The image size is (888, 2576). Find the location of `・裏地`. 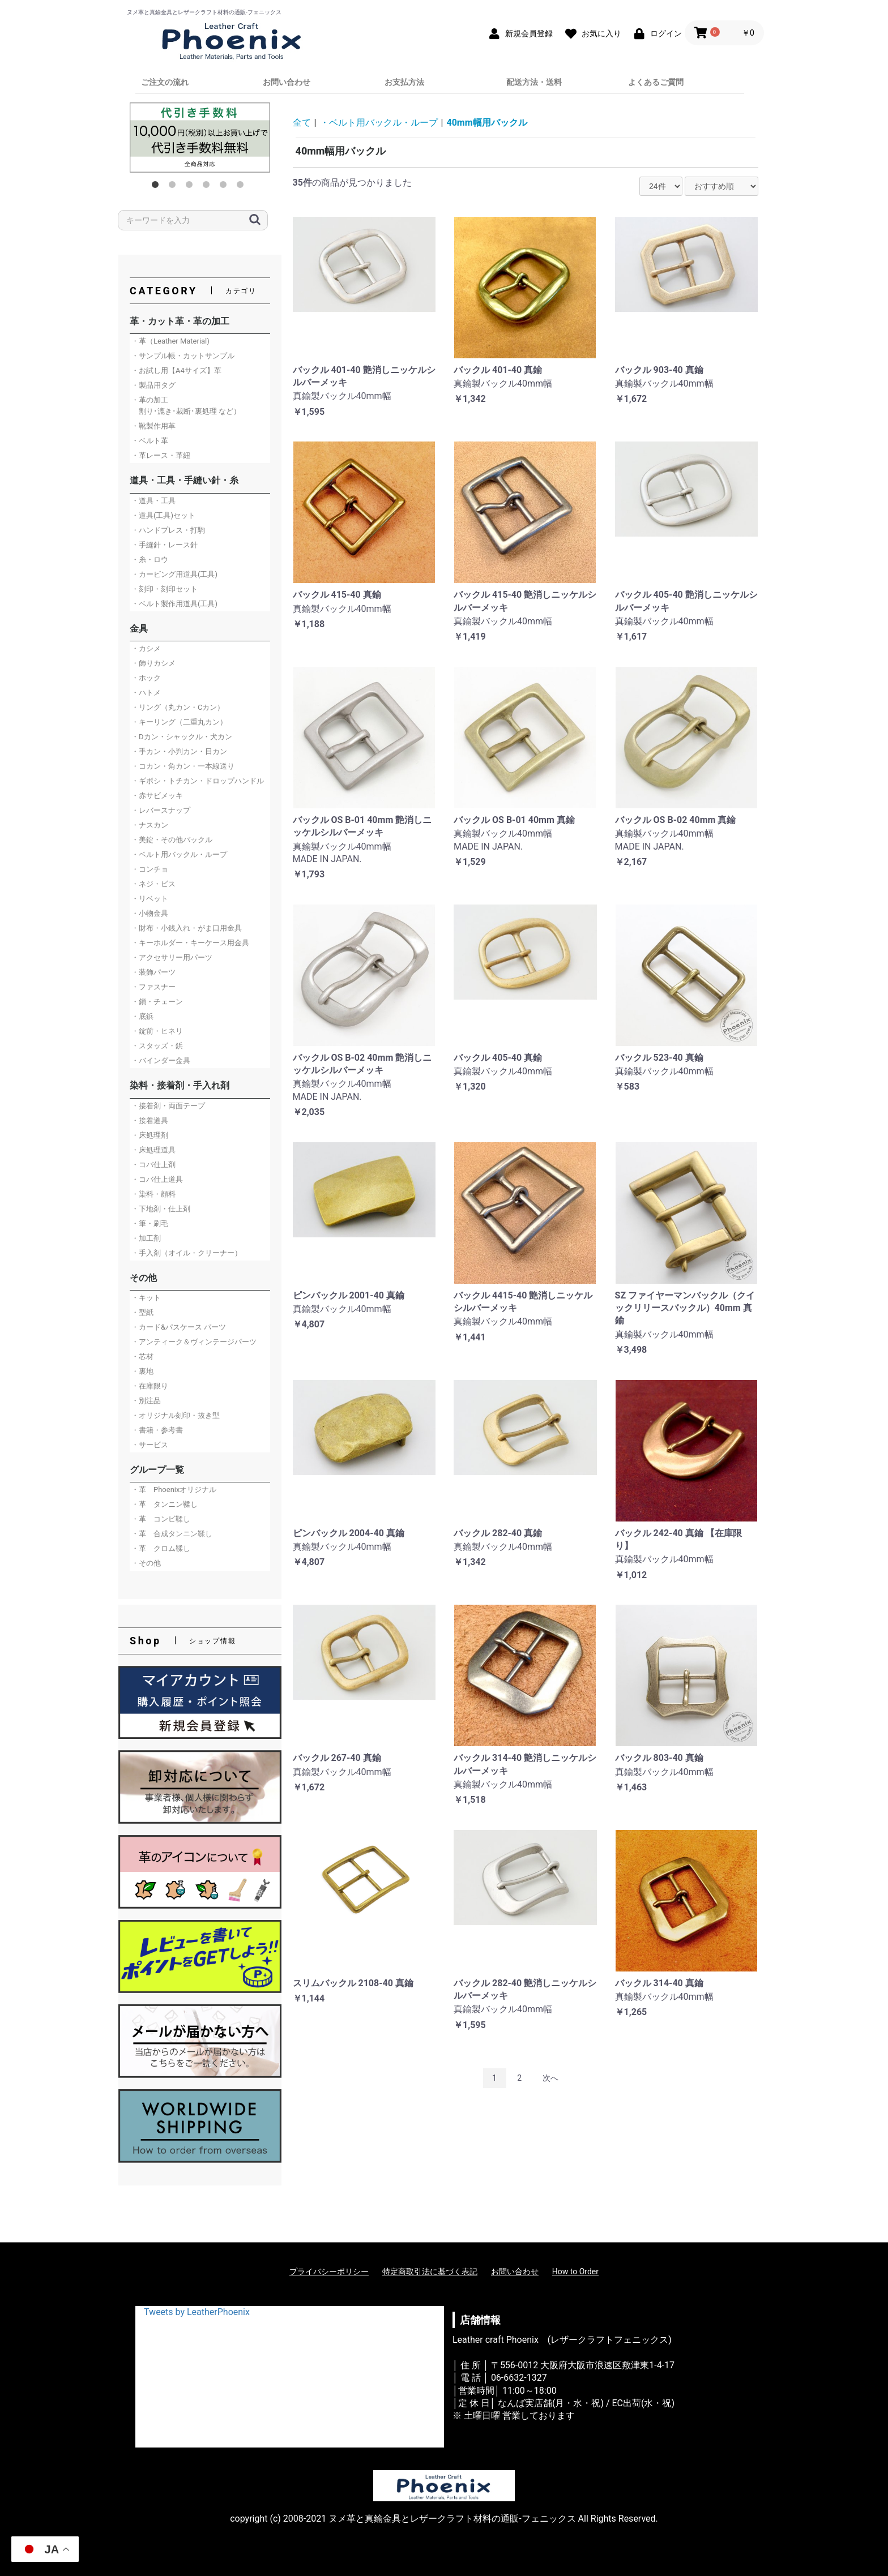

・裏地 is located at coordinates (142, 1371).